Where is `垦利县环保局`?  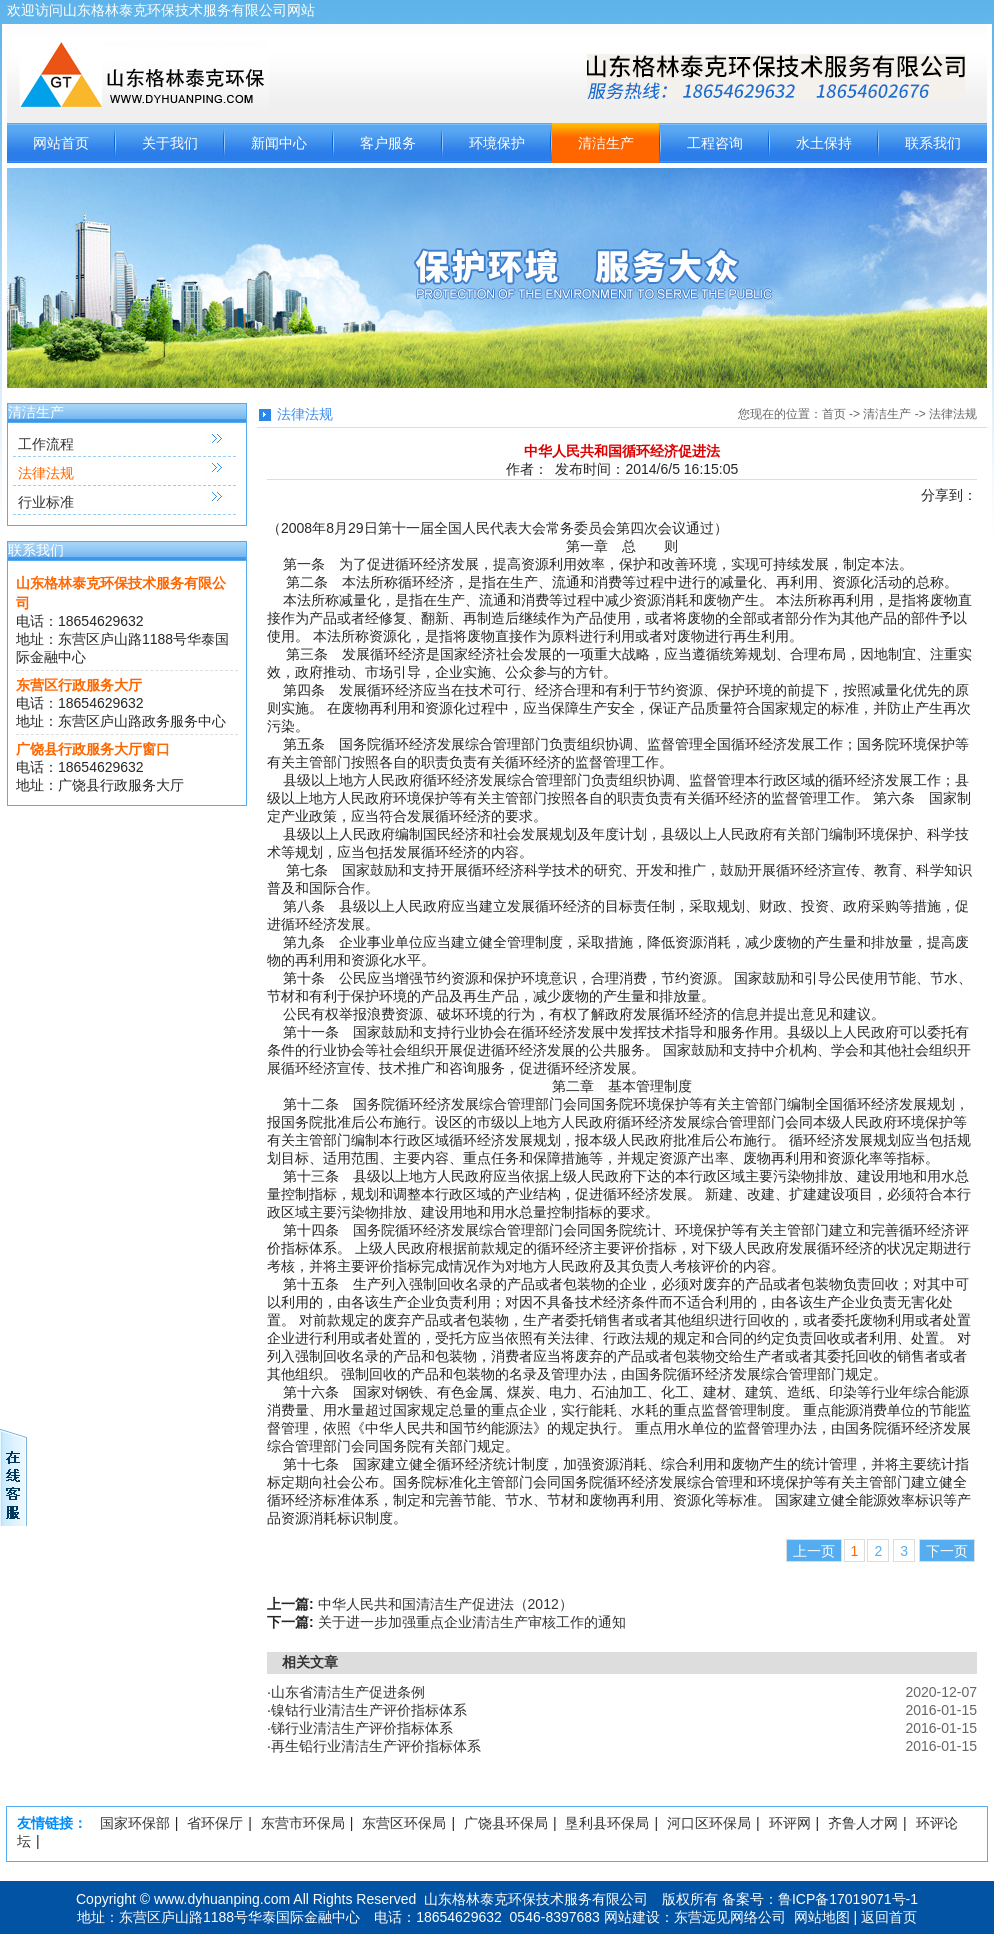
垦利县环保局 is located at coordinates (607, 1823).